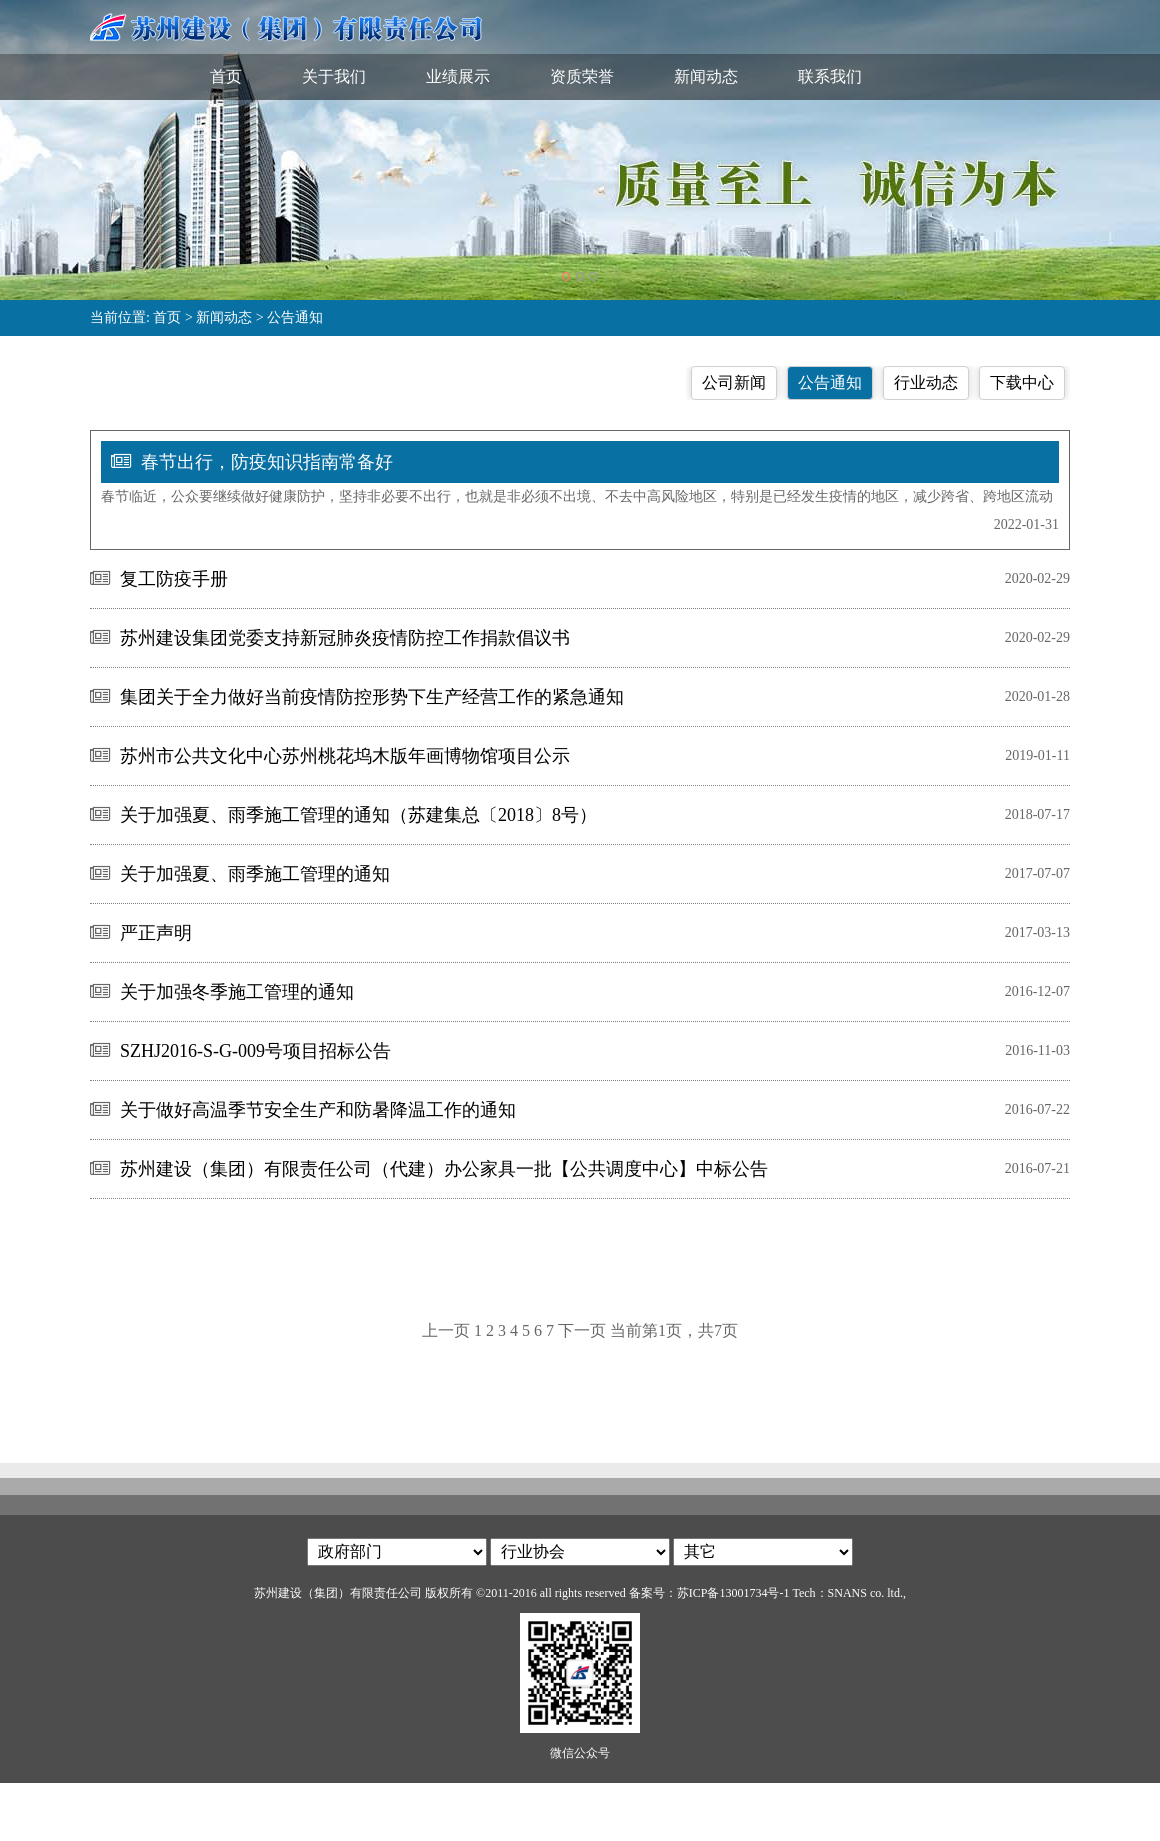 The image size is (1160, 1841). I want to click on 下一页, so click(582, 1330).